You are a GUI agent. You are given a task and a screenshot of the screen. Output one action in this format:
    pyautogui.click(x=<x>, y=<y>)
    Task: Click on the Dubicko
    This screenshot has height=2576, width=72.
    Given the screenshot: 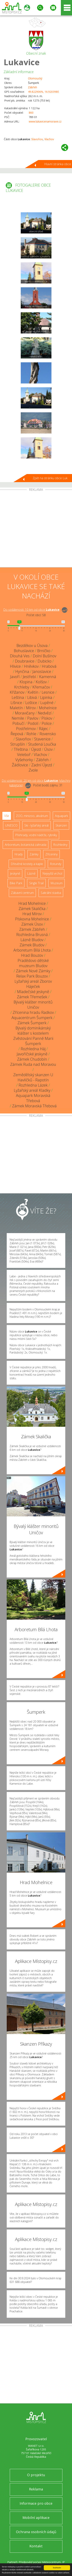 What is the action you would take?
    pyautogui.click(x=44, y=661)
    